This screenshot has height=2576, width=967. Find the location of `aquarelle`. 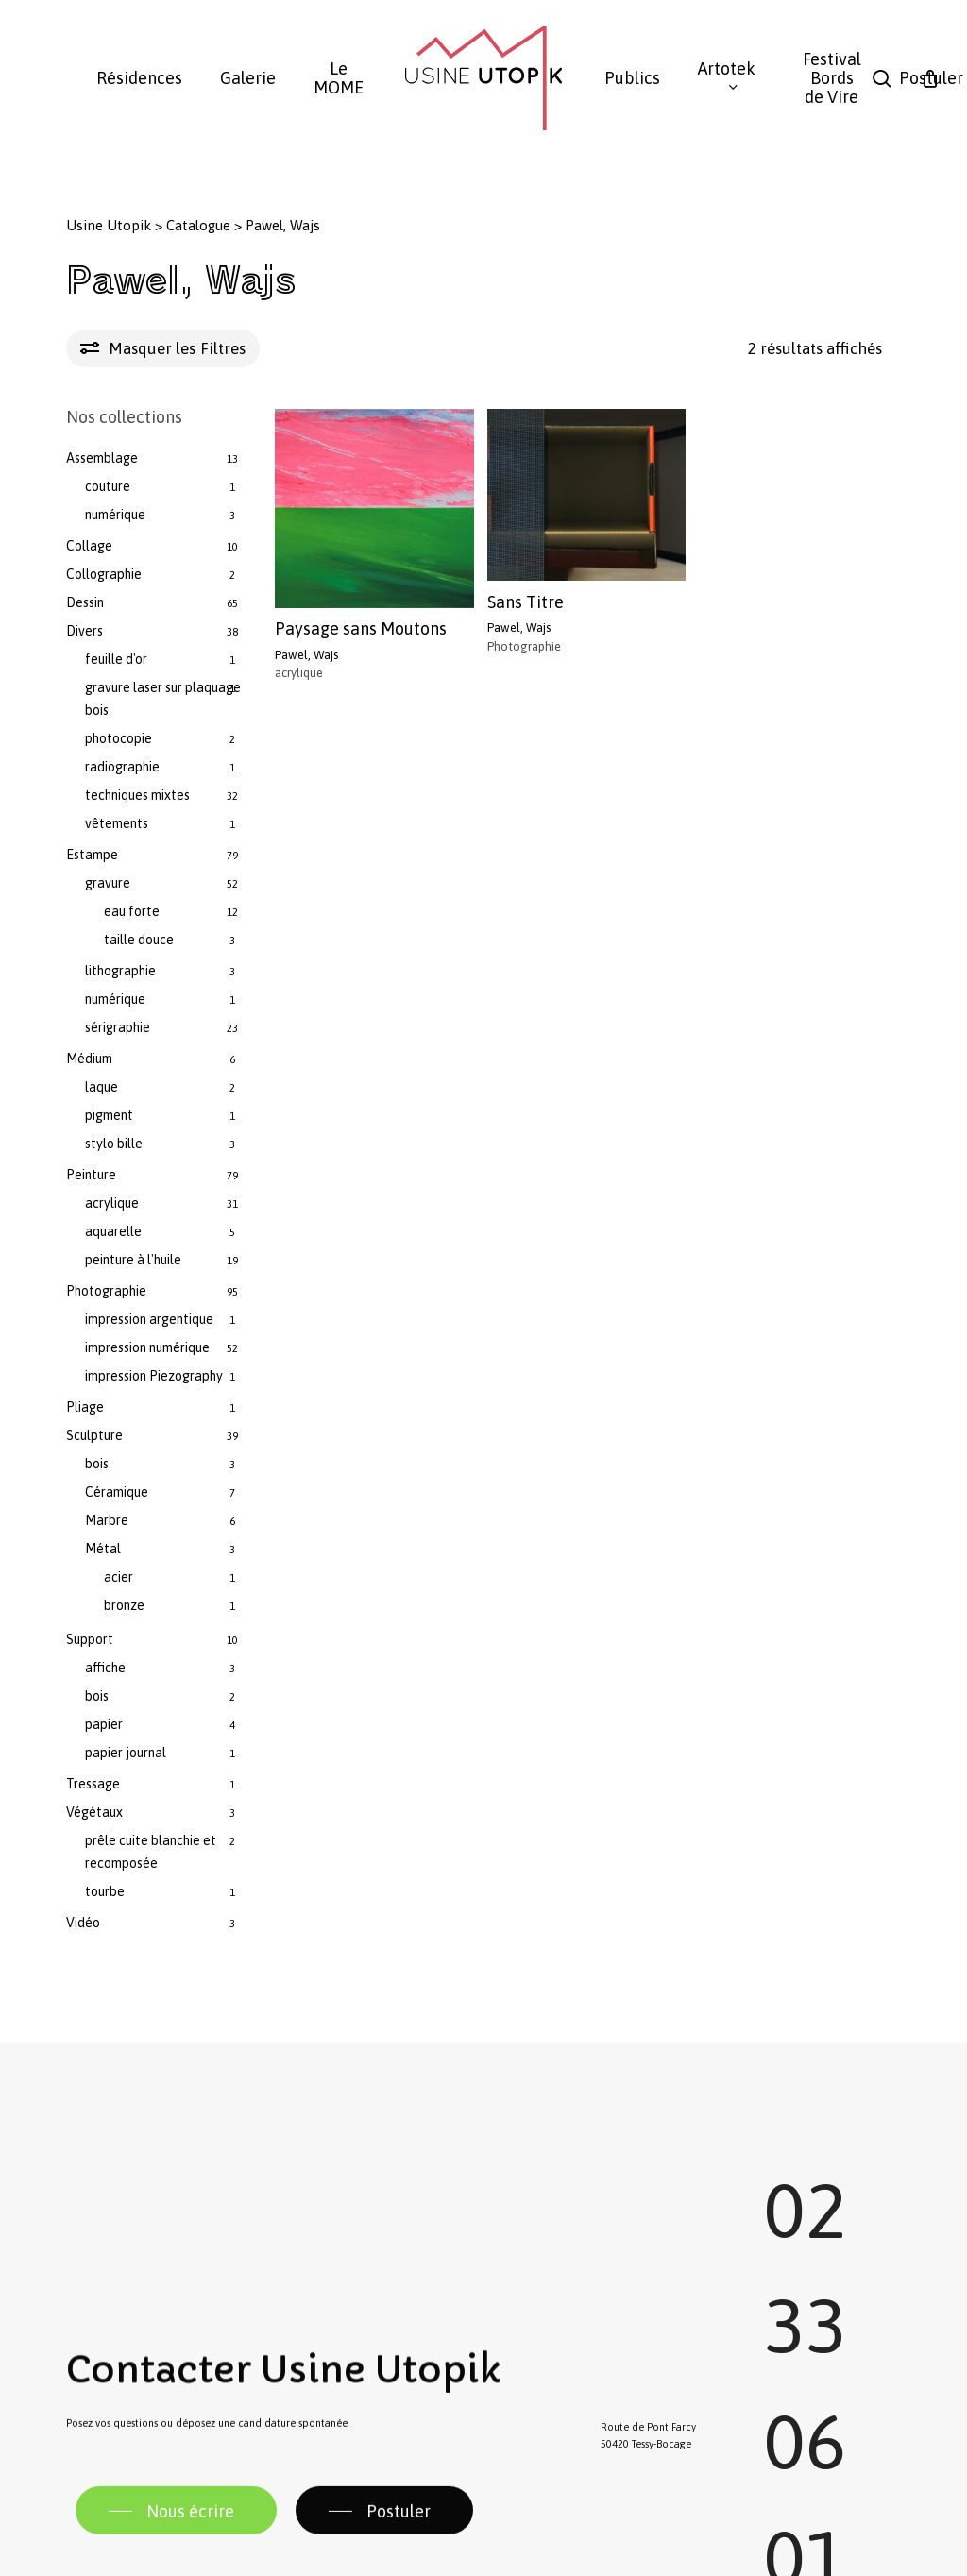

aquarelle is located at coordinates (113, 1231).